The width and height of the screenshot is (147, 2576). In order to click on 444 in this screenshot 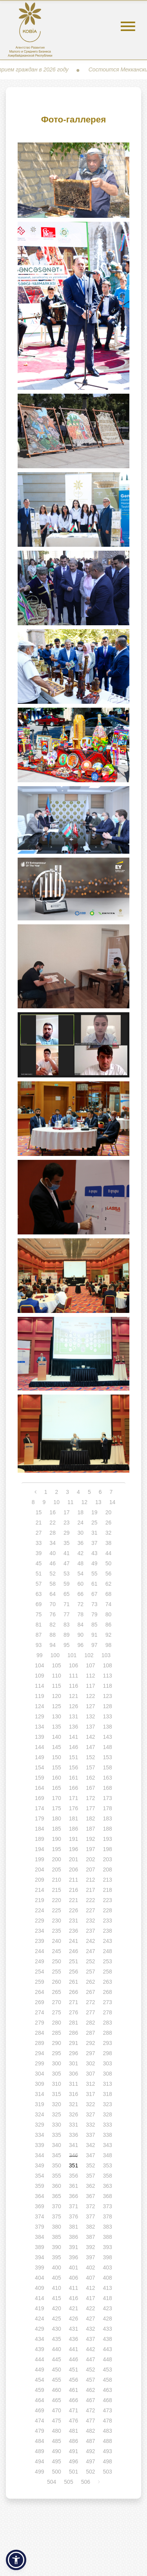, I will do `click(39, 2359)`.